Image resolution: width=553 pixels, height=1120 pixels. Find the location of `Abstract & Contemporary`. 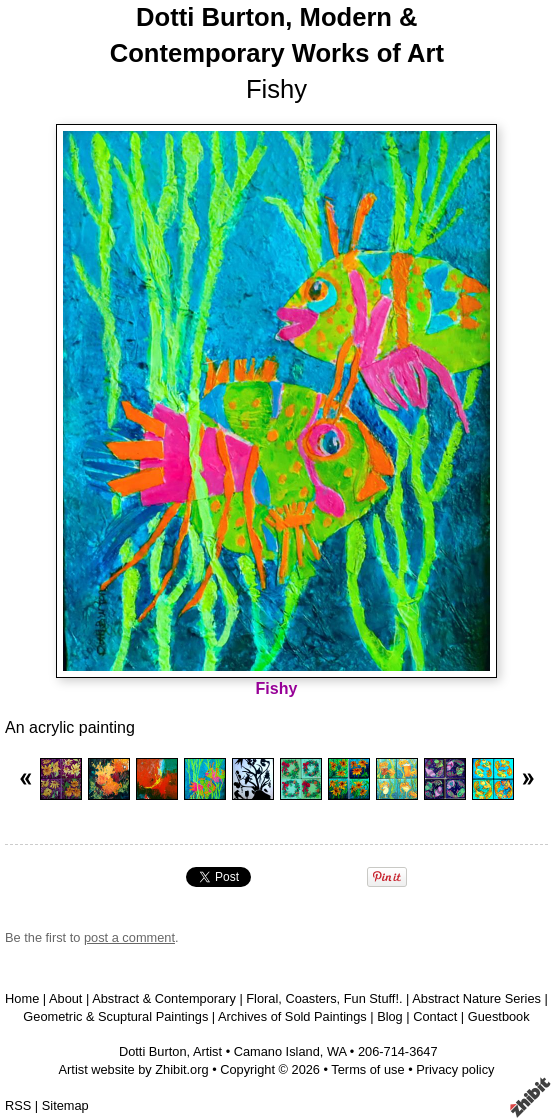

Abstract & Contemporary is located at coordinates (164, 998).